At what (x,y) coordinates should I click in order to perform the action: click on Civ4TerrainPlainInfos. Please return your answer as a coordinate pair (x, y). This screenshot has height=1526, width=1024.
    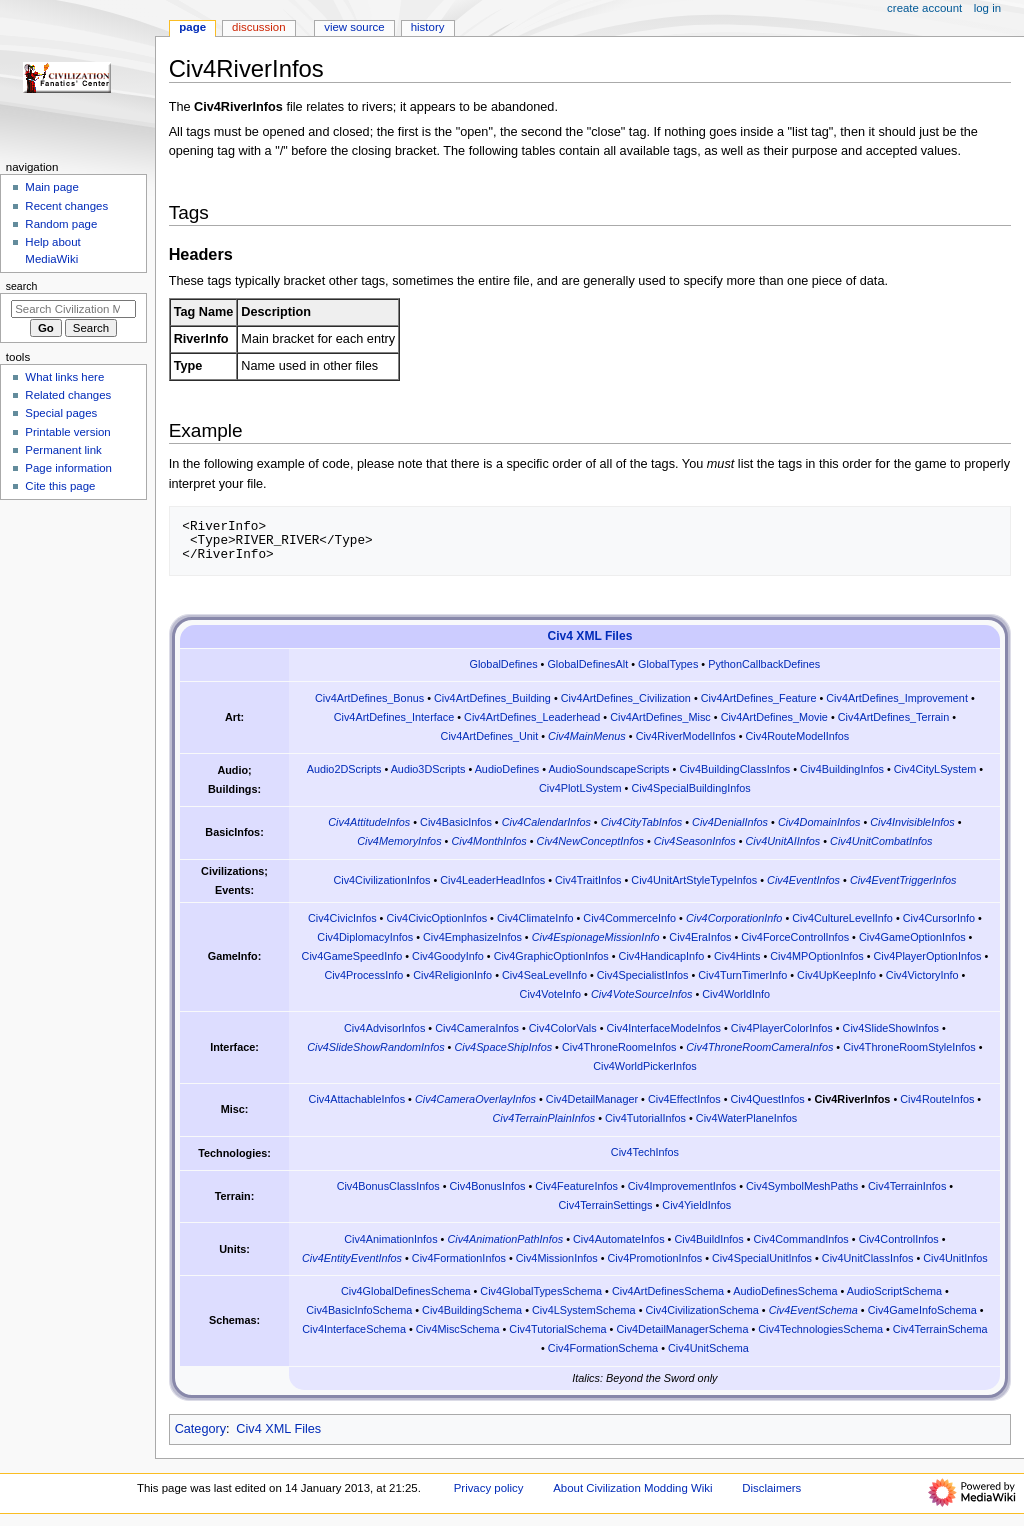
    Looking at the image, I should click on (544, 1118).